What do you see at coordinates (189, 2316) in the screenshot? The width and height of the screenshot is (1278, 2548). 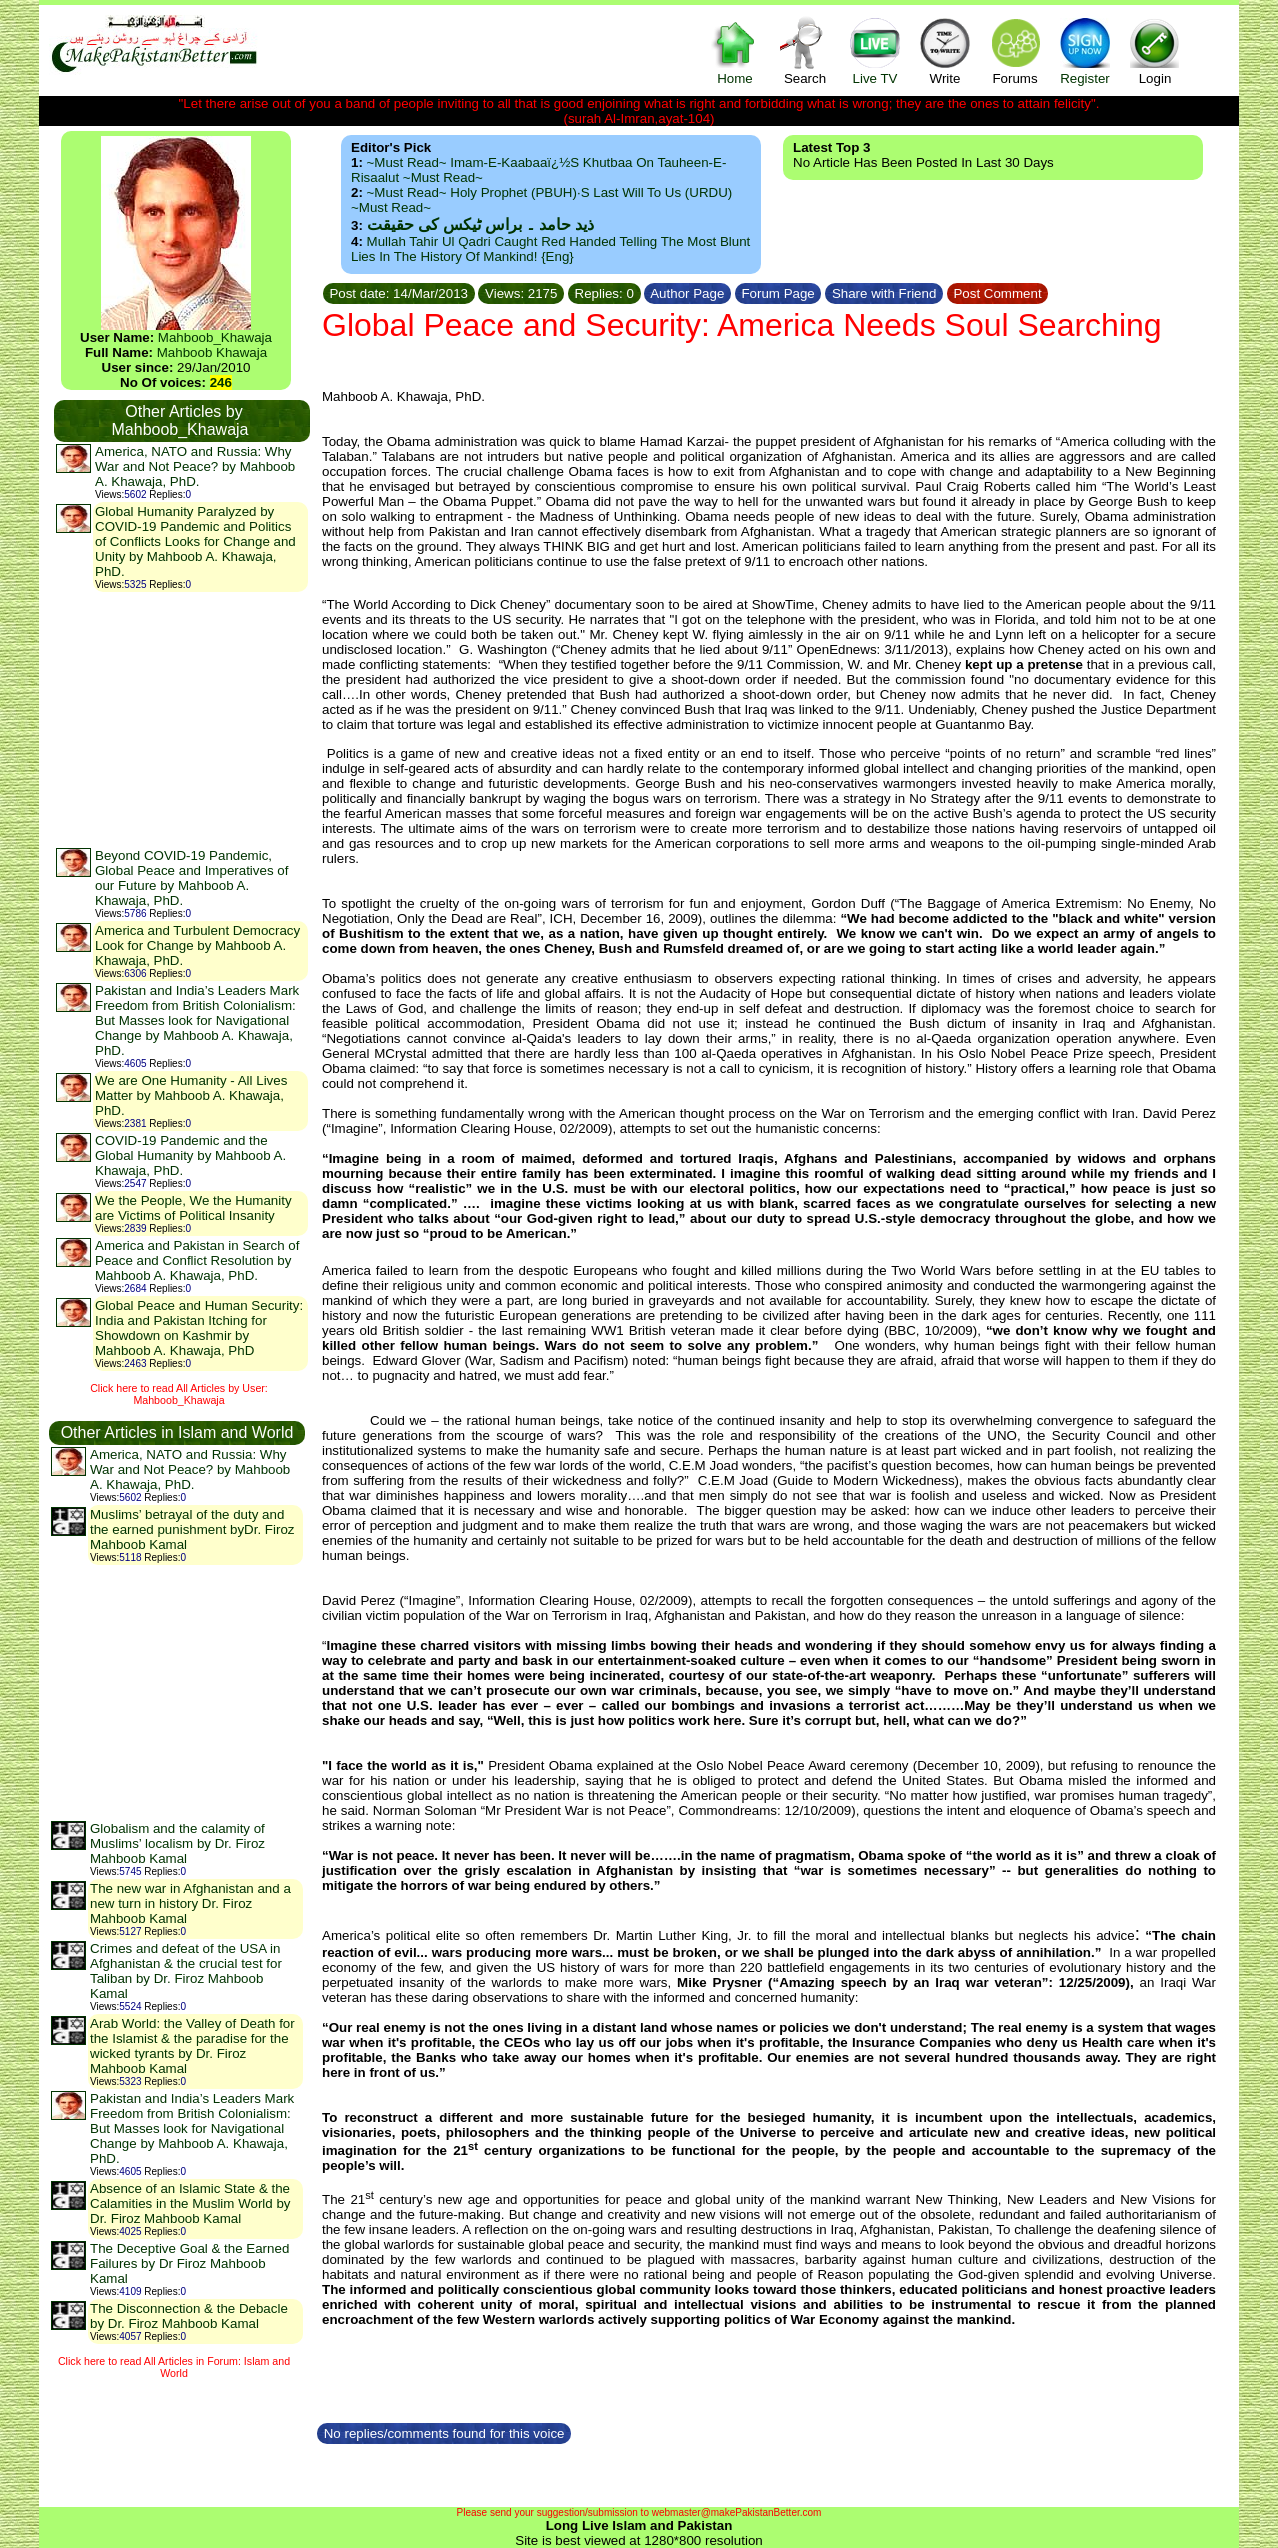 I see `The Disconnection & the Debacle by Dr. Firoz Mahboob Kamal` at bounding box center [189, 2316].